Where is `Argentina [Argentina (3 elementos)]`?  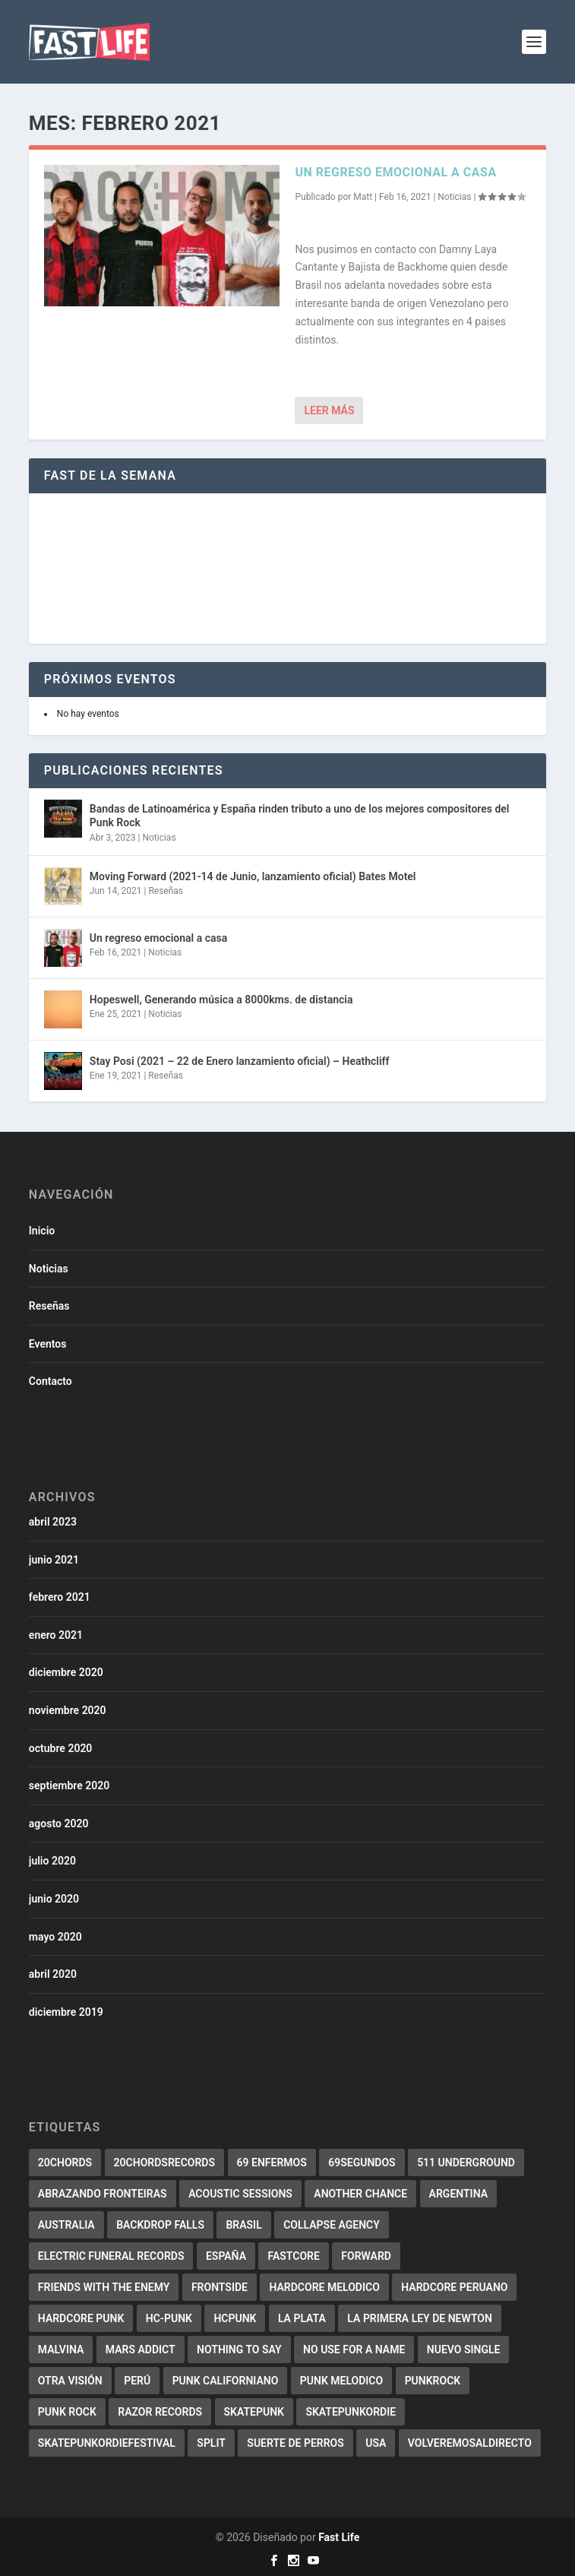 Argentina [Argentina (3 elementos)] is located at coordinates (458, 2194).